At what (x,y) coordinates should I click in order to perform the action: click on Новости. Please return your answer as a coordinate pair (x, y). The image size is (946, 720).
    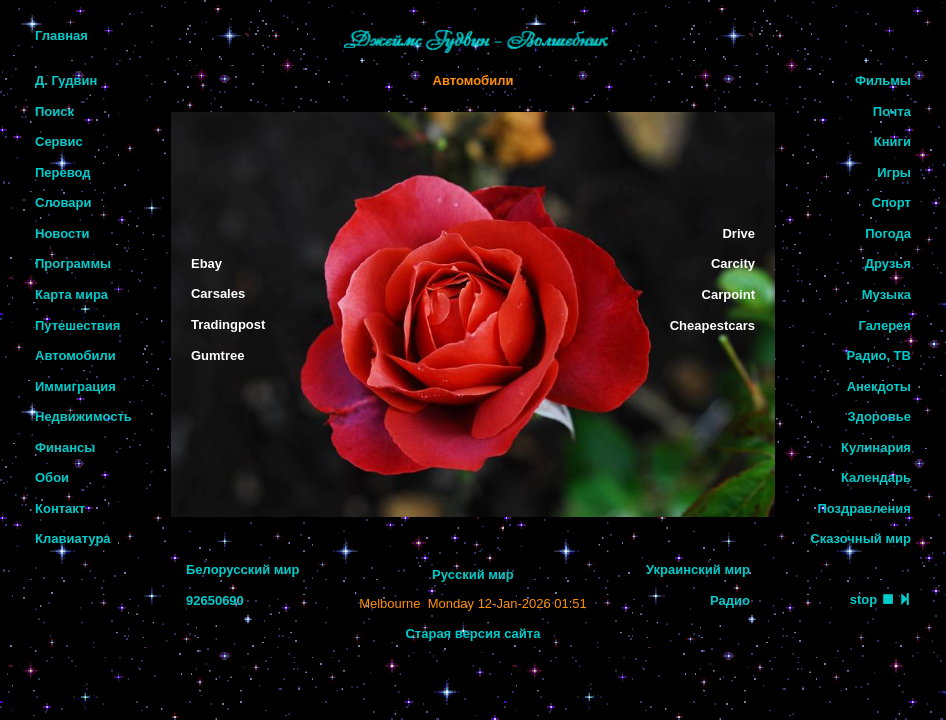
    Looking at the image, I should click on (62, 233).